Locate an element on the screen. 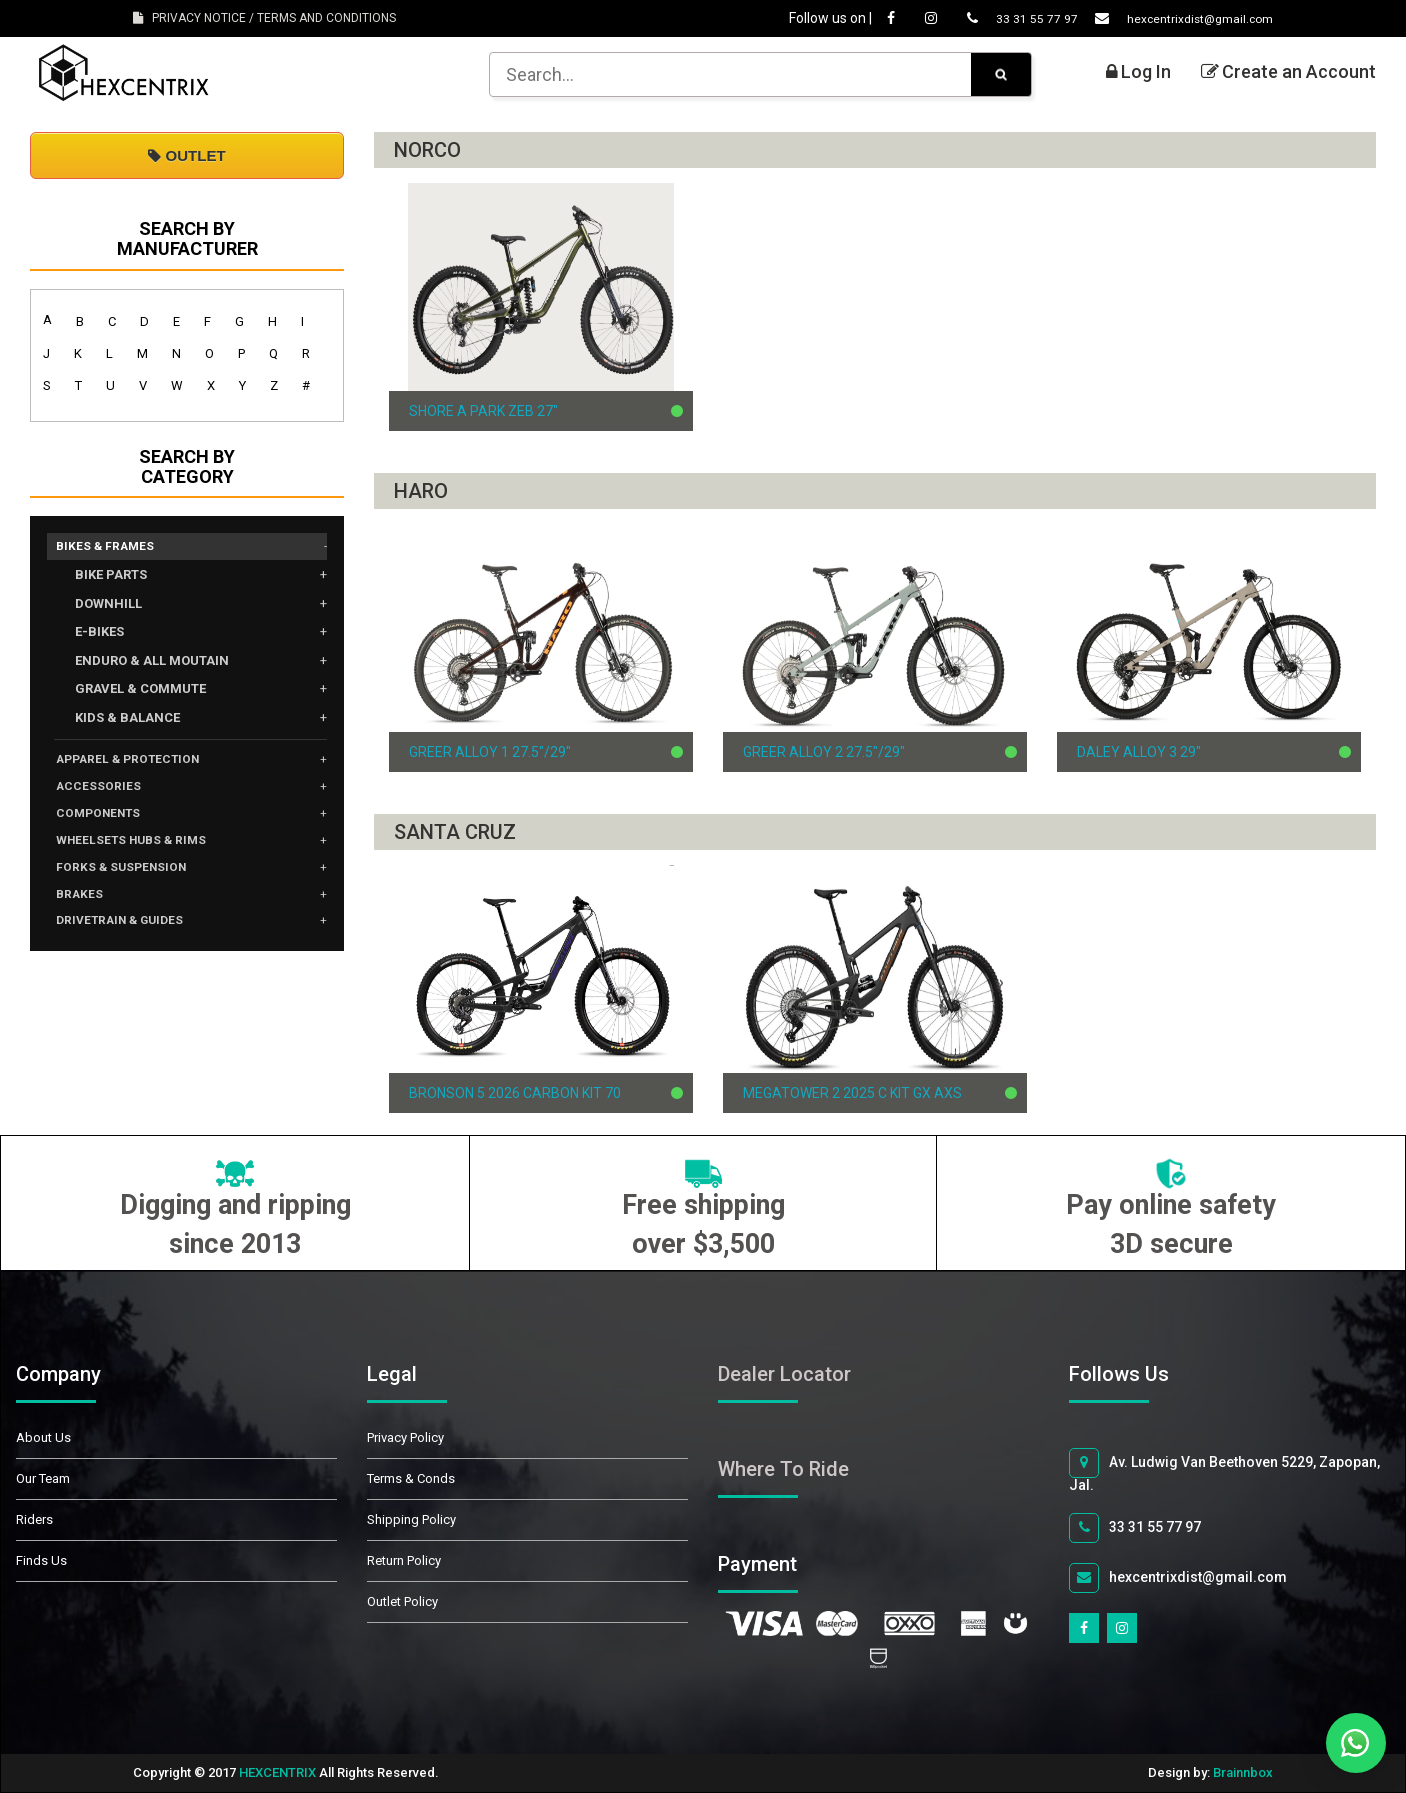  Return Policy is located at coordinates (404, 1560).